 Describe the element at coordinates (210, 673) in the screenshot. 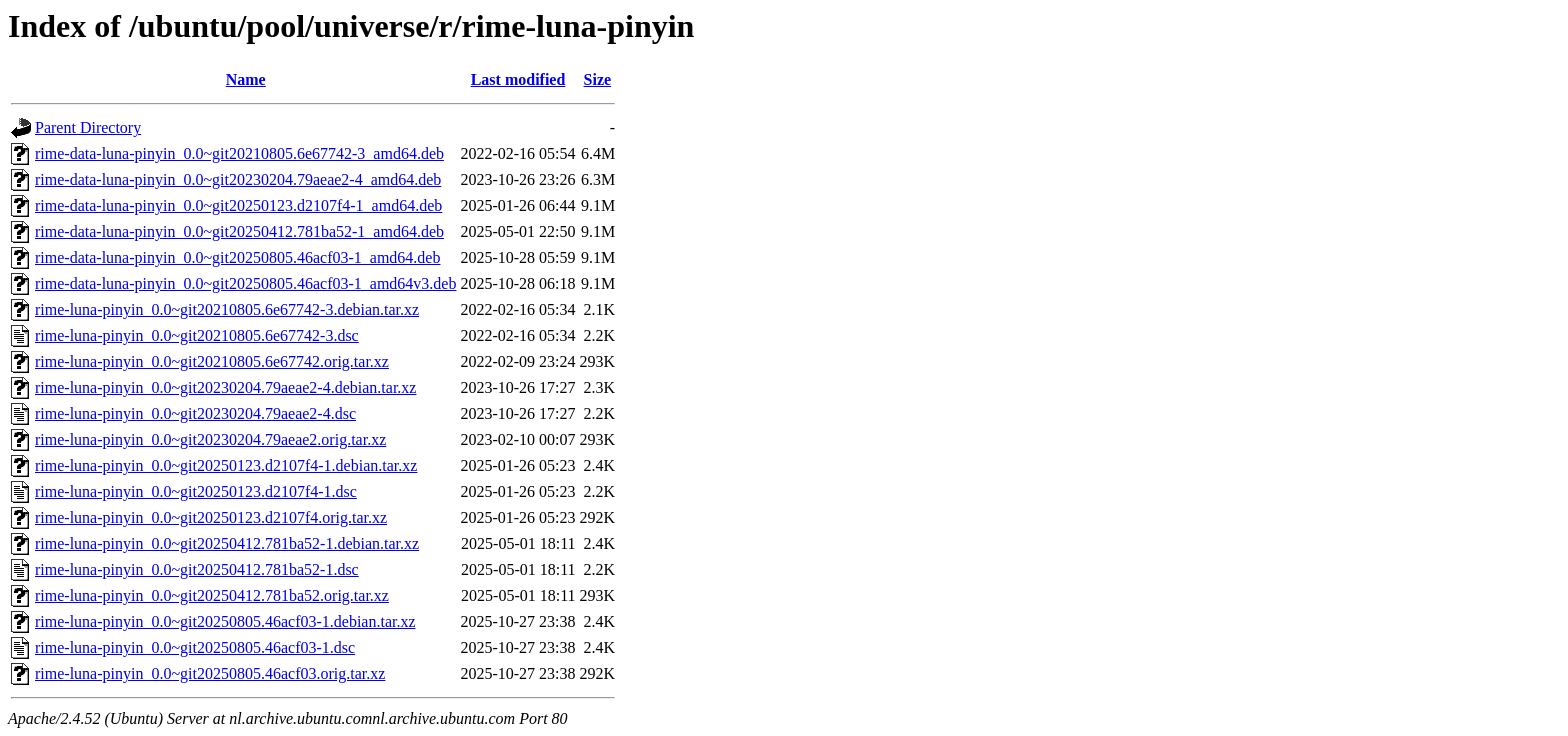

I see `rime-luna-pinyin_0.0~git20250805.46acf03.orig.tar.xz` at that location.